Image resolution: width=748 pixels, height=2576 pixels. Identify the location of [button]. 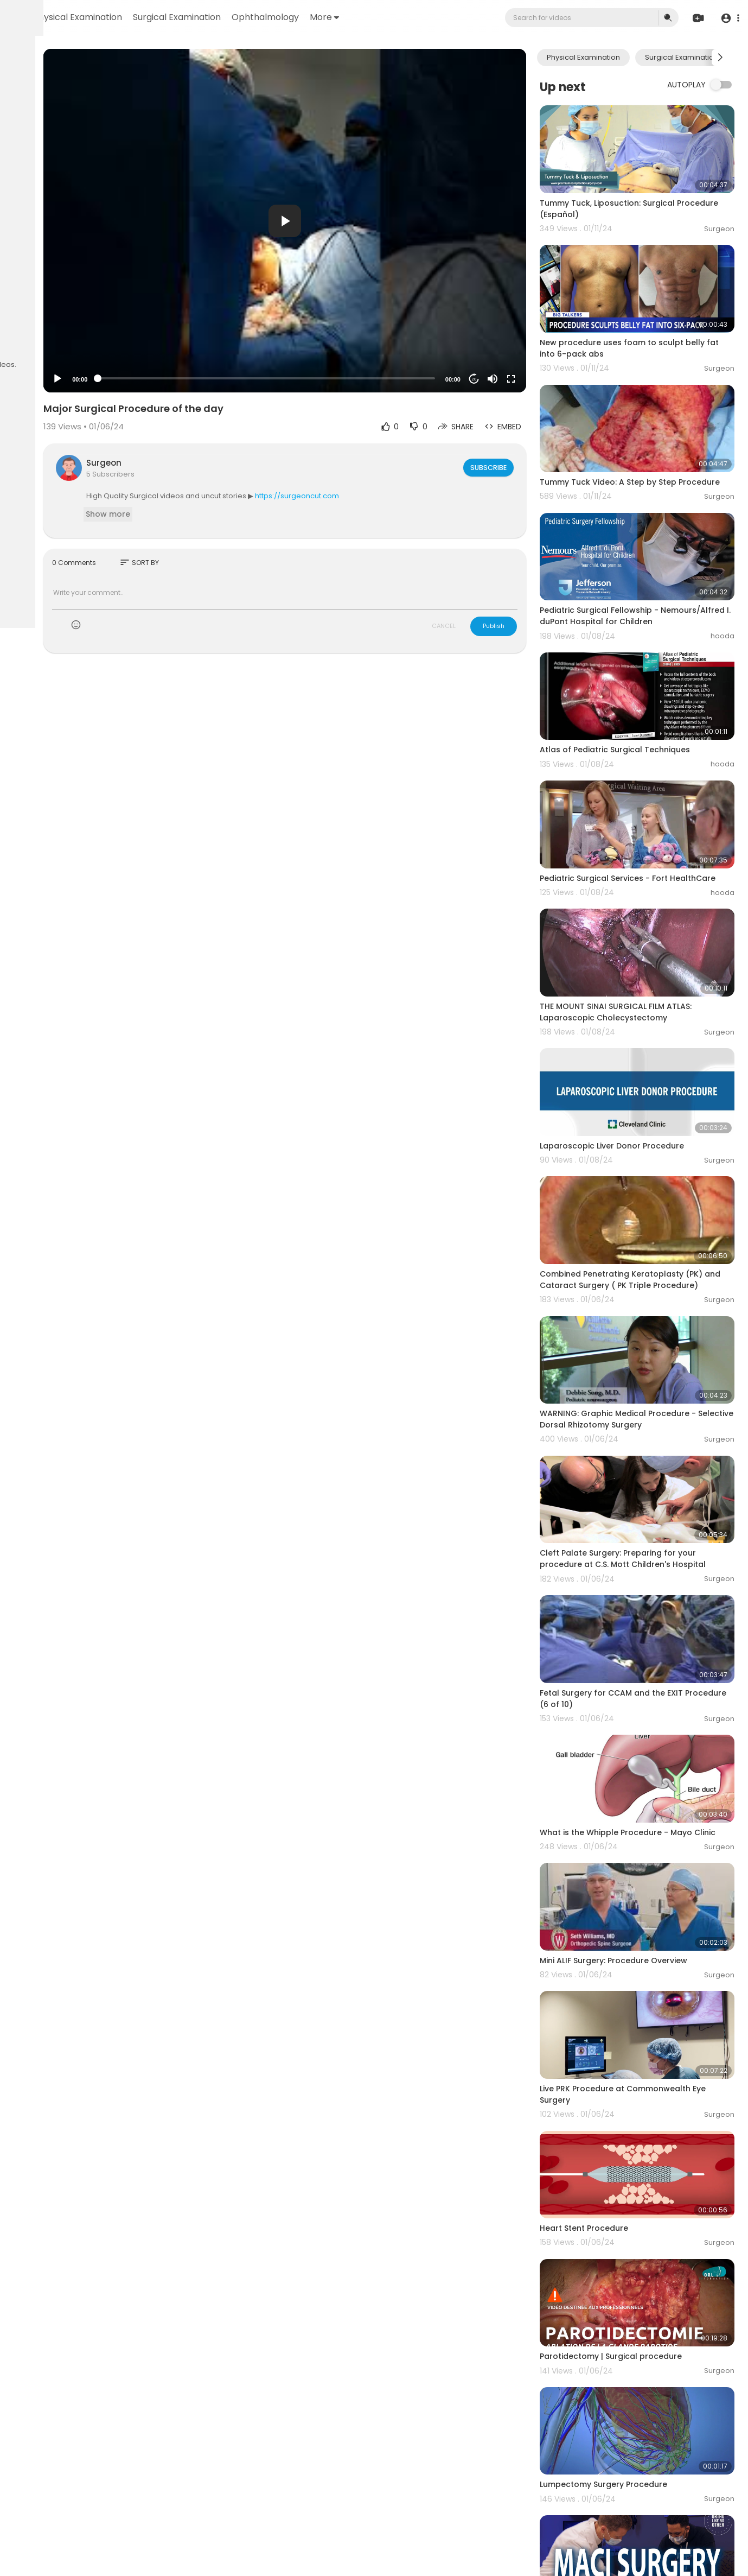
(728, 18).